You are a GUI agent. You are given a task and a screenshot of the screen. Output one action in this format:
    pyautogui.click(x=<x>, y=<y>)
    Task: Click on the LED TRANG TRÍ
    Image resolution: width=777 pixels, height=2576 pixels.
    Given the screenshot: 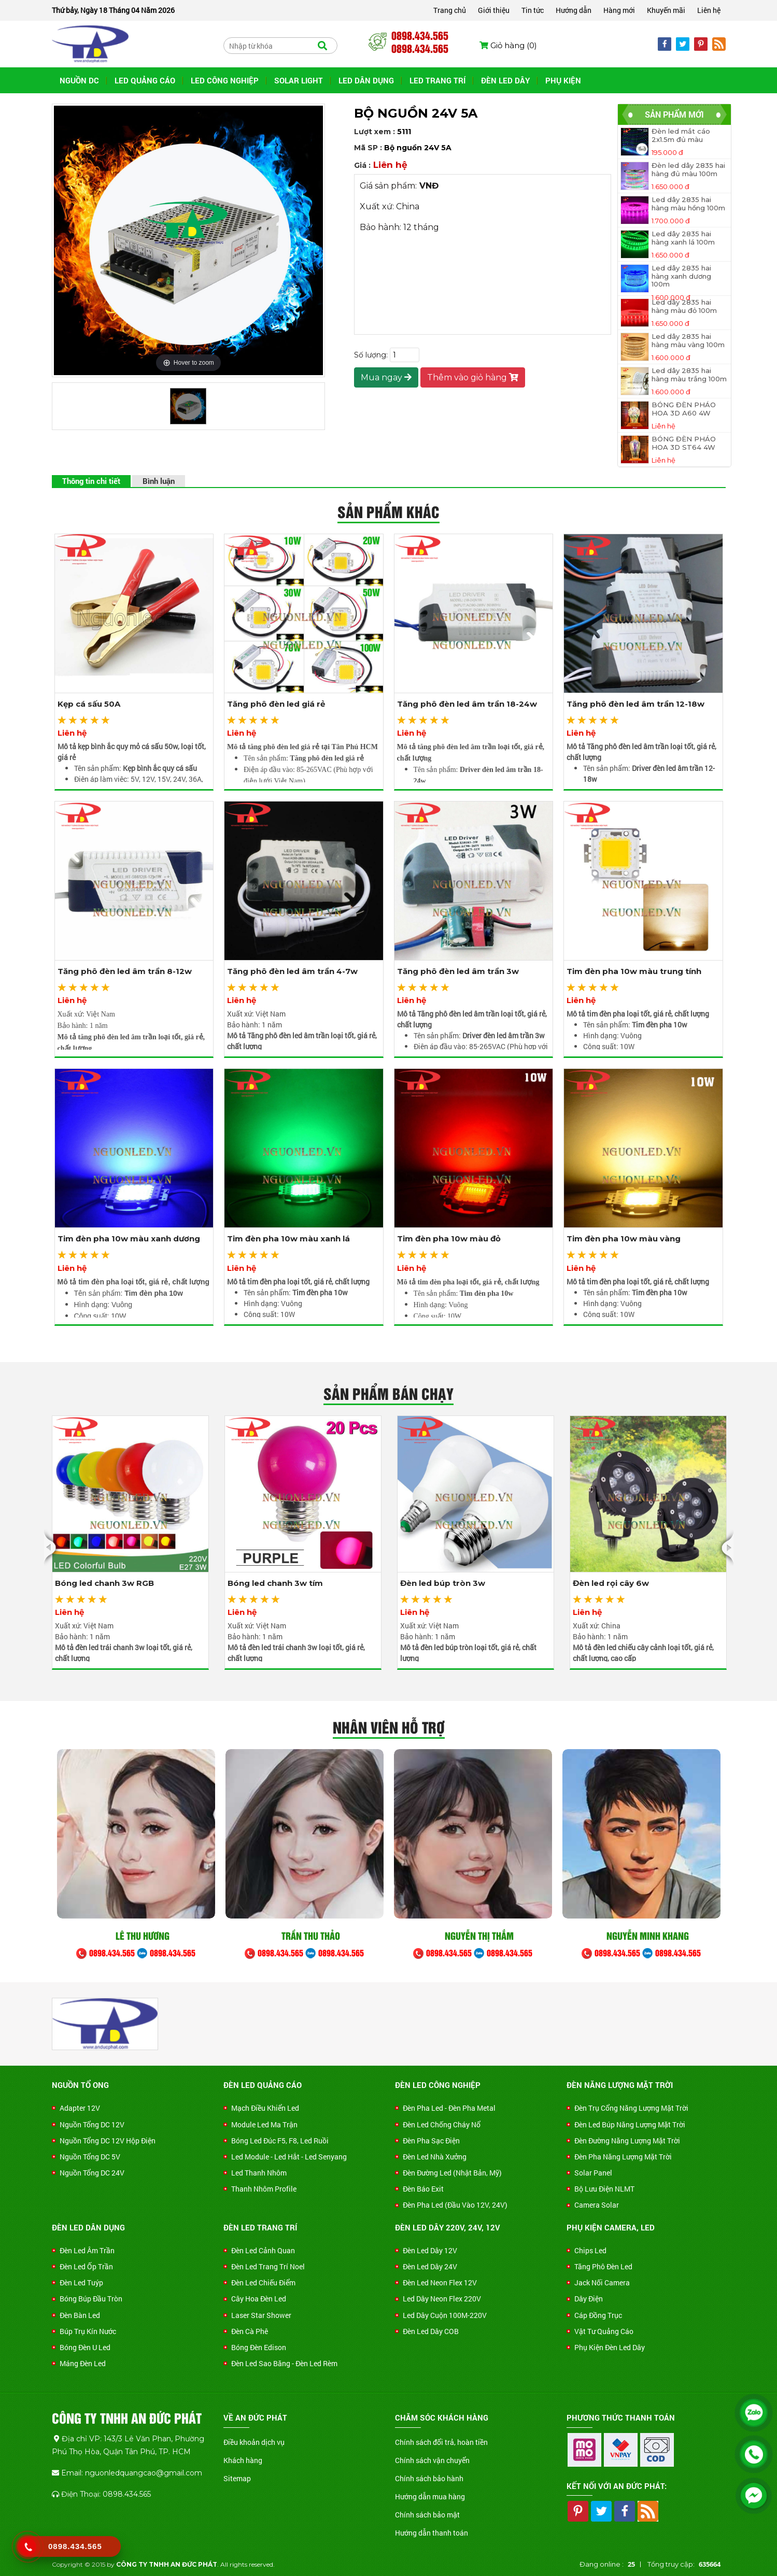 What is the action you would take?
    pyautogui.click(x=437, y=80)
    